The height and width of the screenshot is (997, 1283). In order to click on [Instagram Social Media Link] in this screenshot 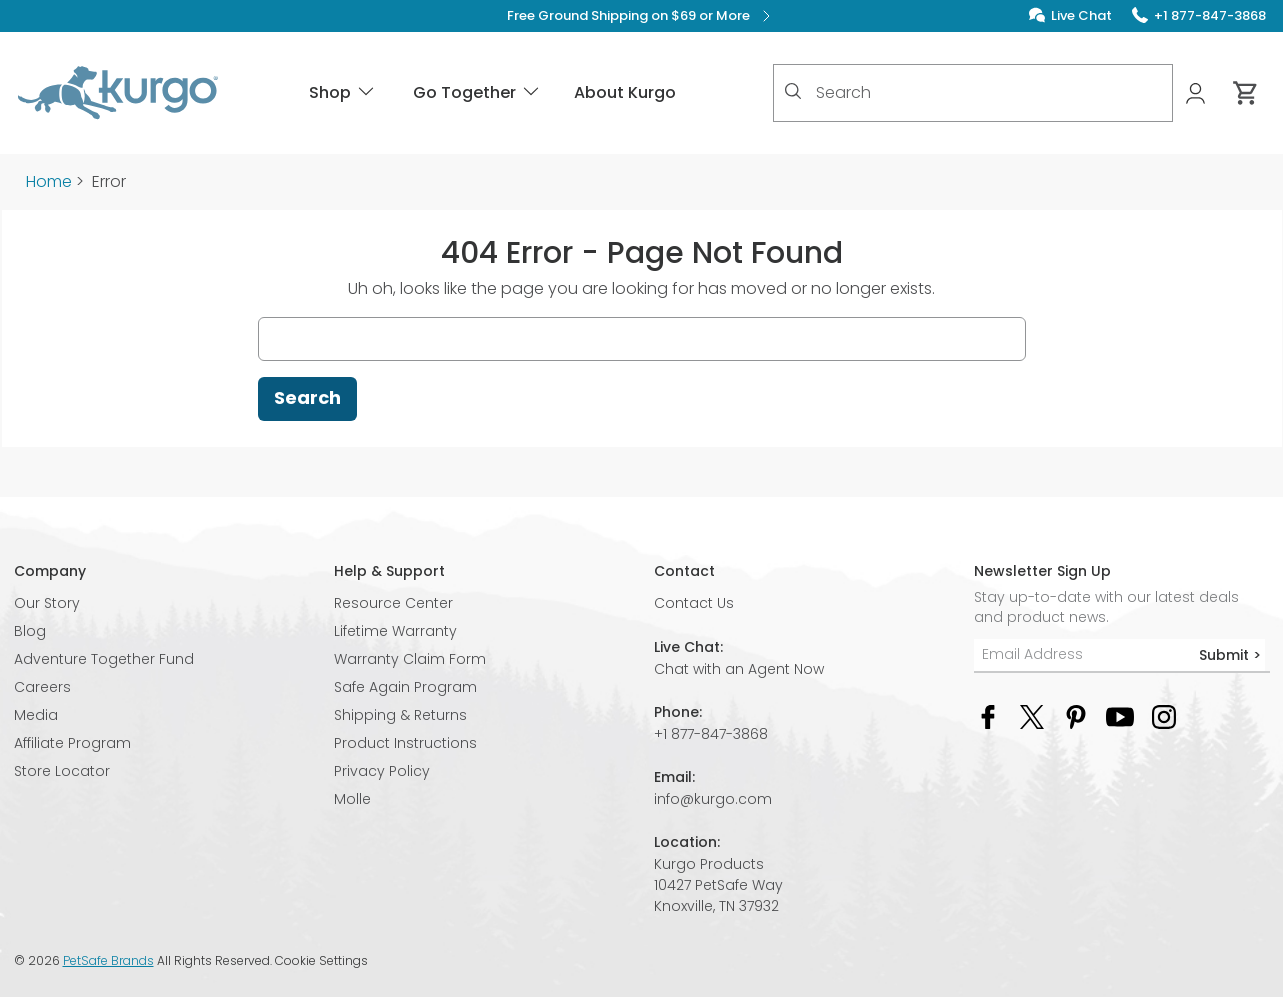, I will do `click(1164, 716)`.